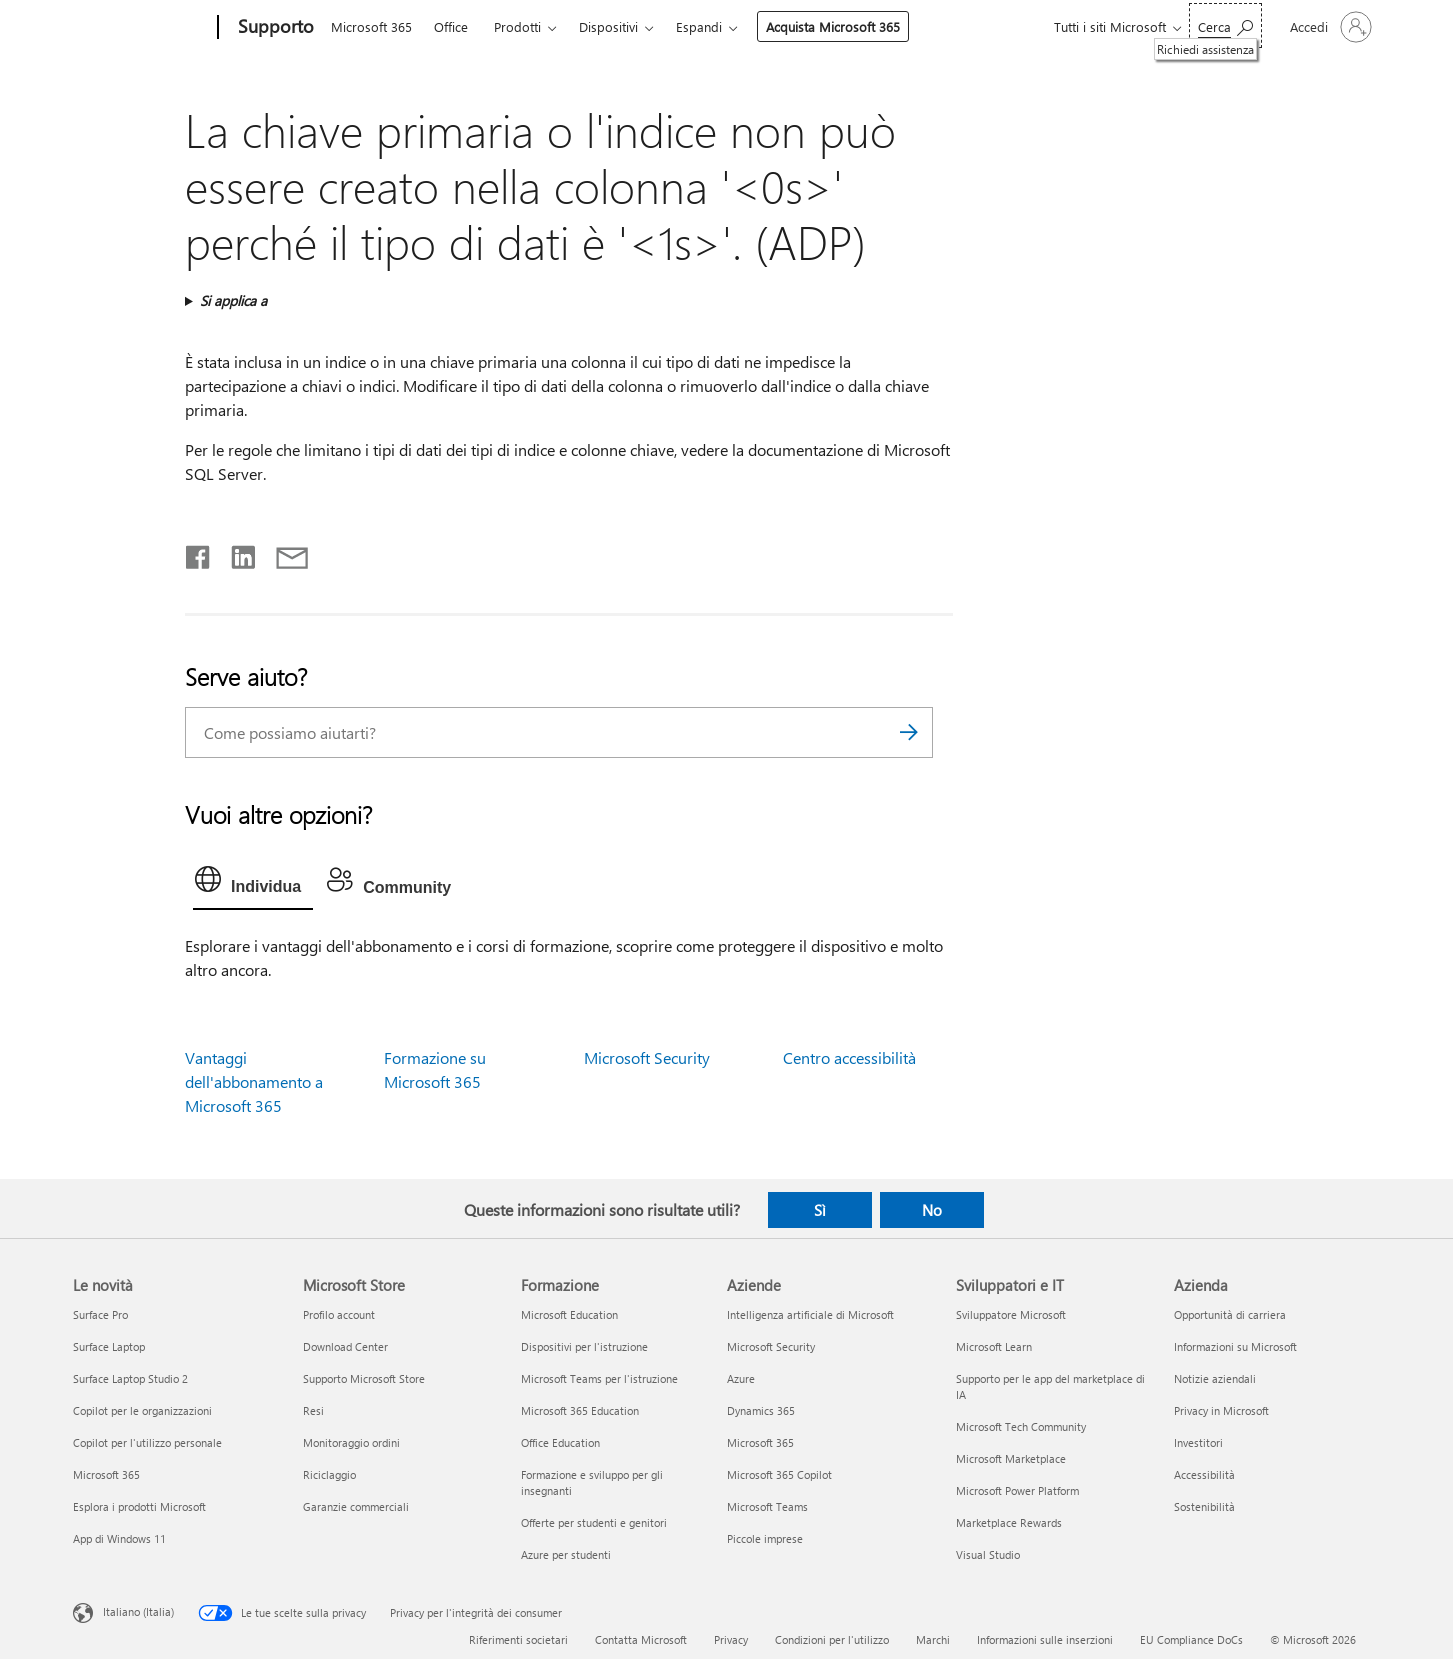 This screenshot has width=1453, height=1659. I want to click on Microsoft Teams [Microsoft Teams Aziende], so click(767, 1506).